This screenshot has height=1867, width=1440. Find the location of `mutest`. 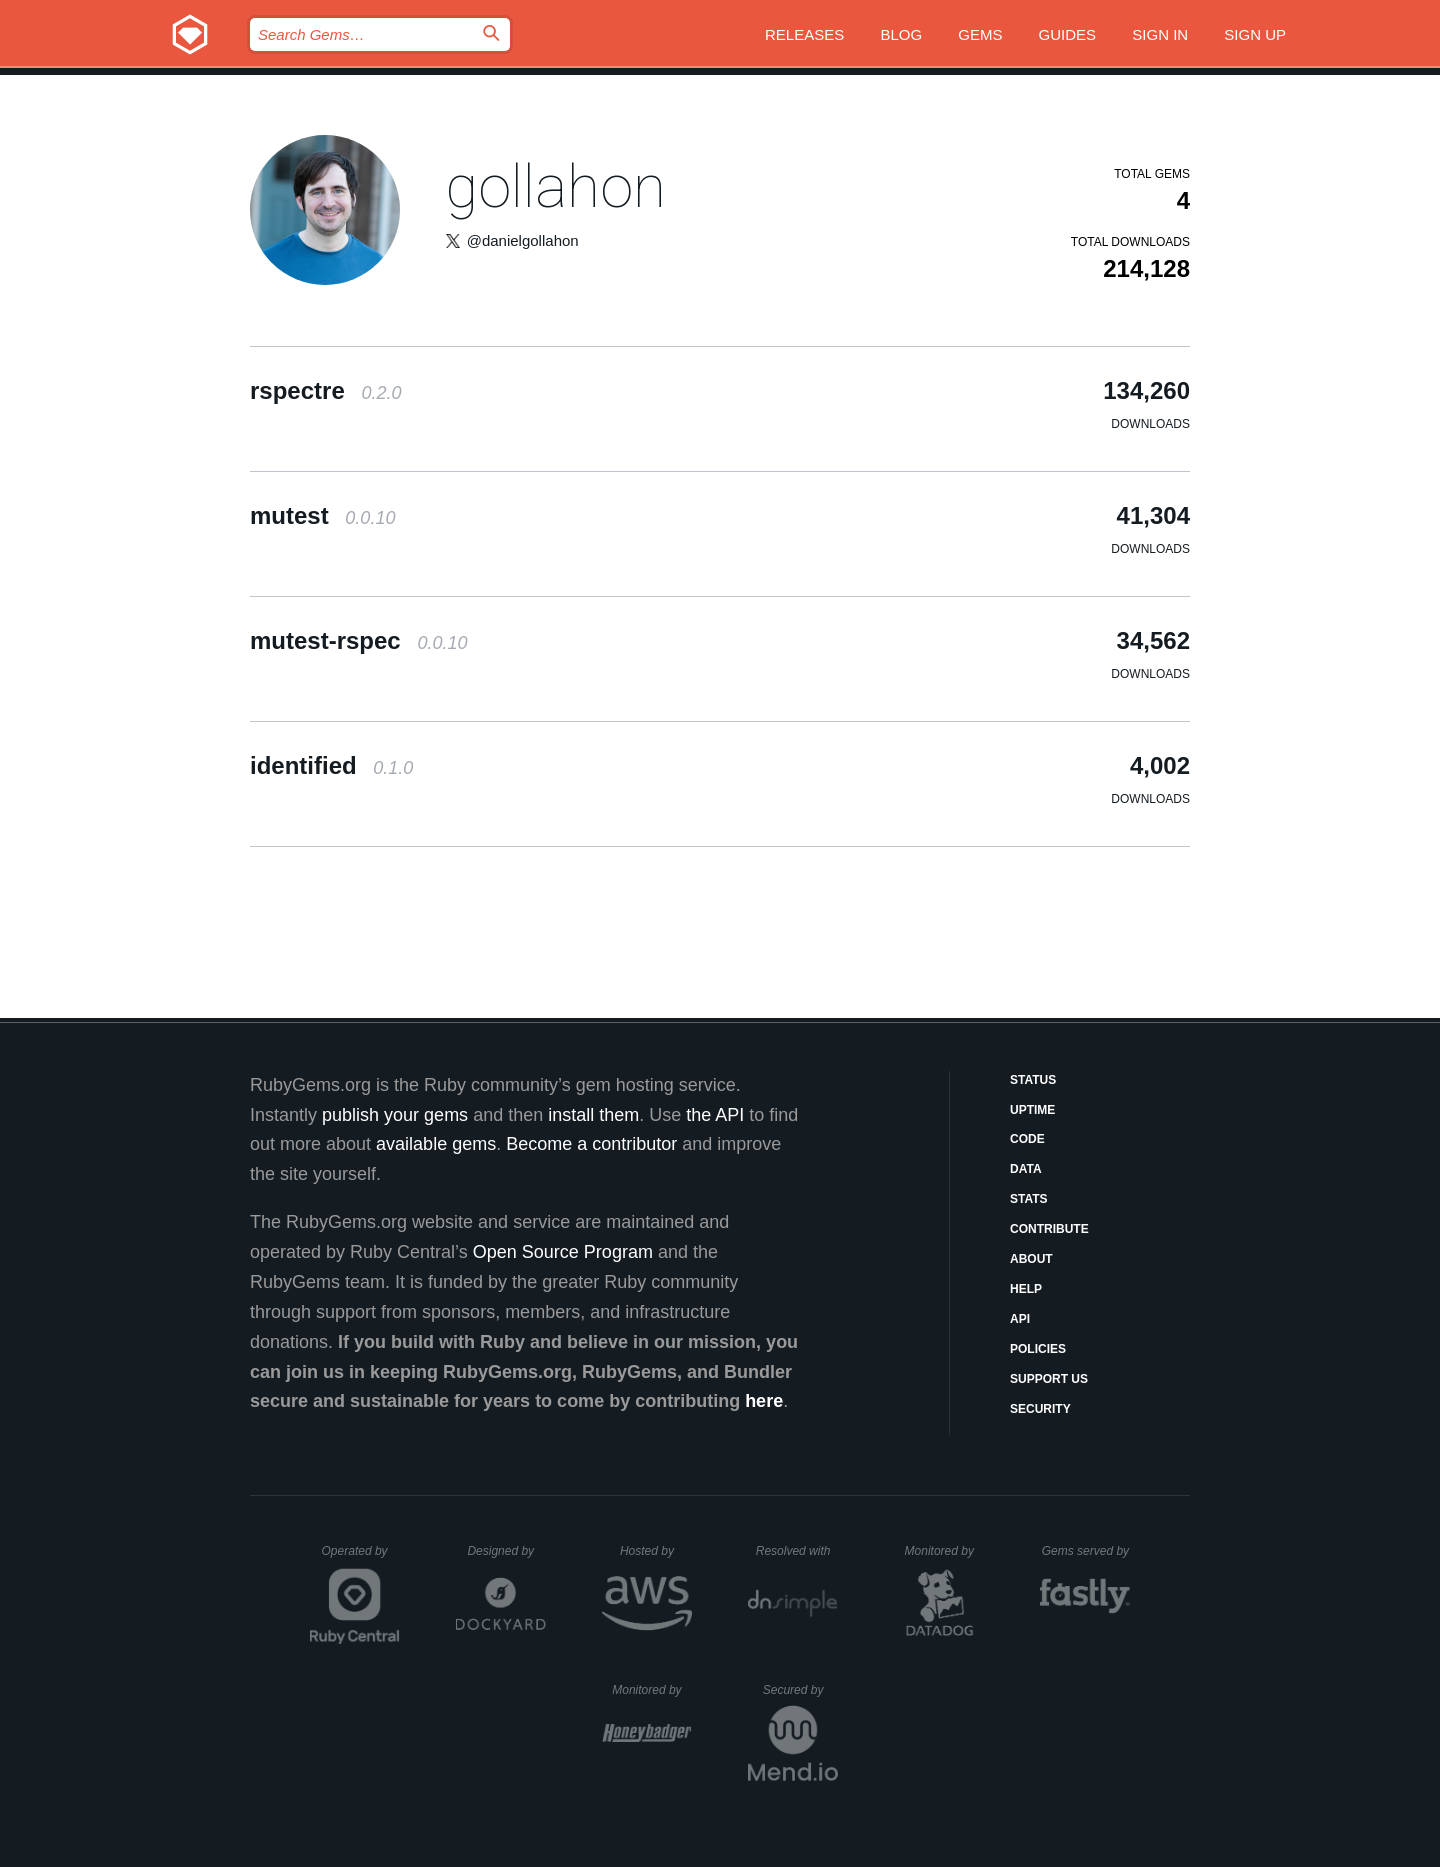

mutest is located at coordinates (322, 515).